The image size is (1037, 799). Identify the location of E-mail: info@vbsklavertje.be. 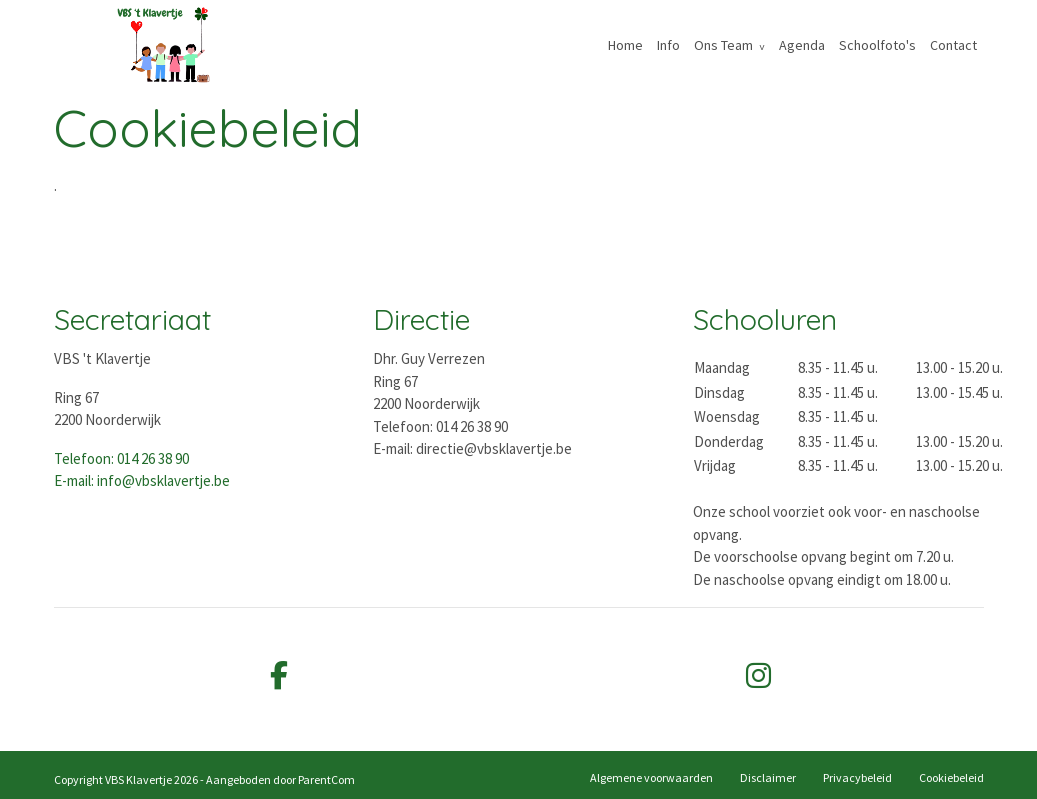
(142, 480).